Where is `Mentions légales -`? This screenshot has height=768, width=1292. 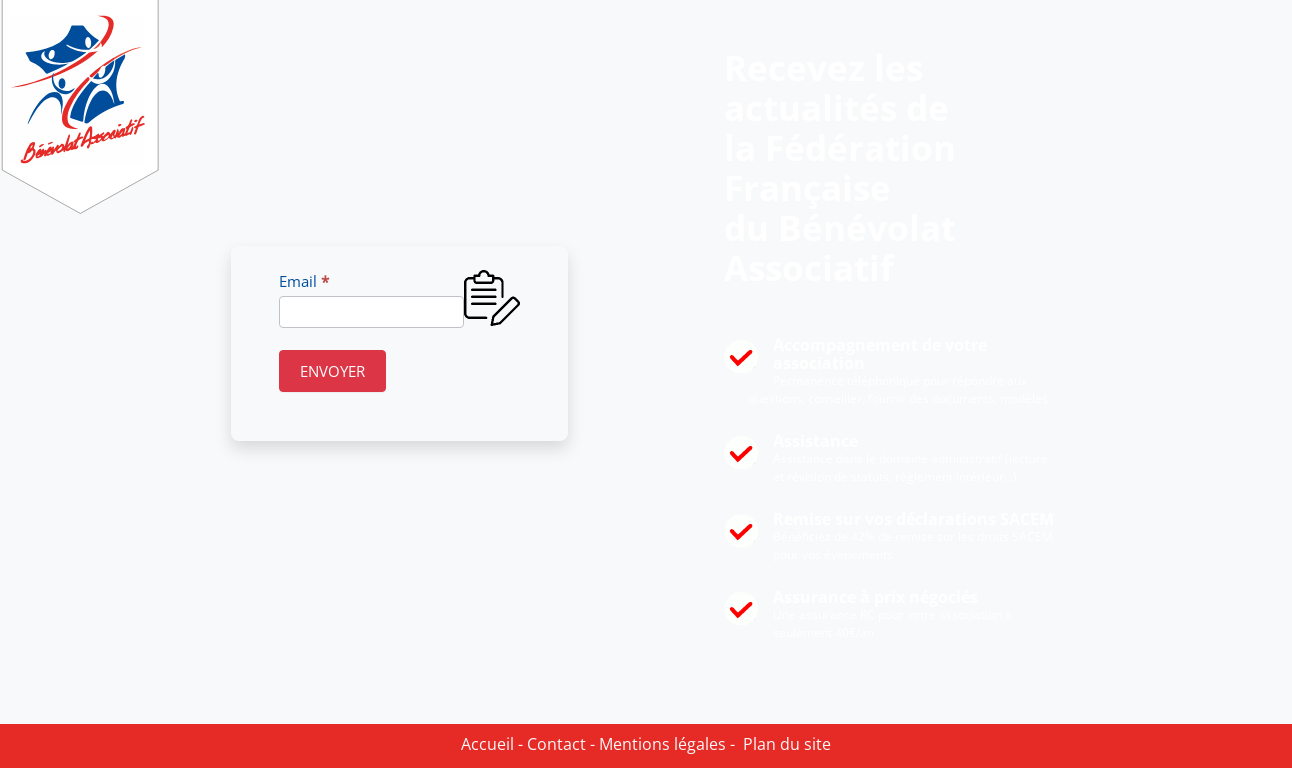
Mentions légales - is located at coordinates (665, 744).